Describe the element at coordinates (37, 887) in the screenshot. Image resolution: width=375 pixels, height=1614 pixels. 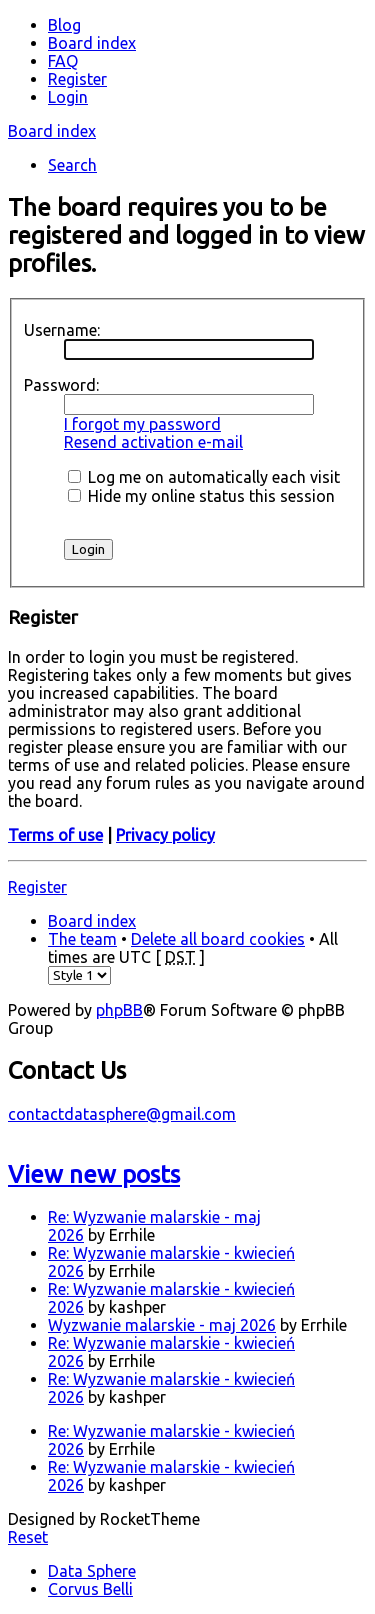
I see `Register` at that location.